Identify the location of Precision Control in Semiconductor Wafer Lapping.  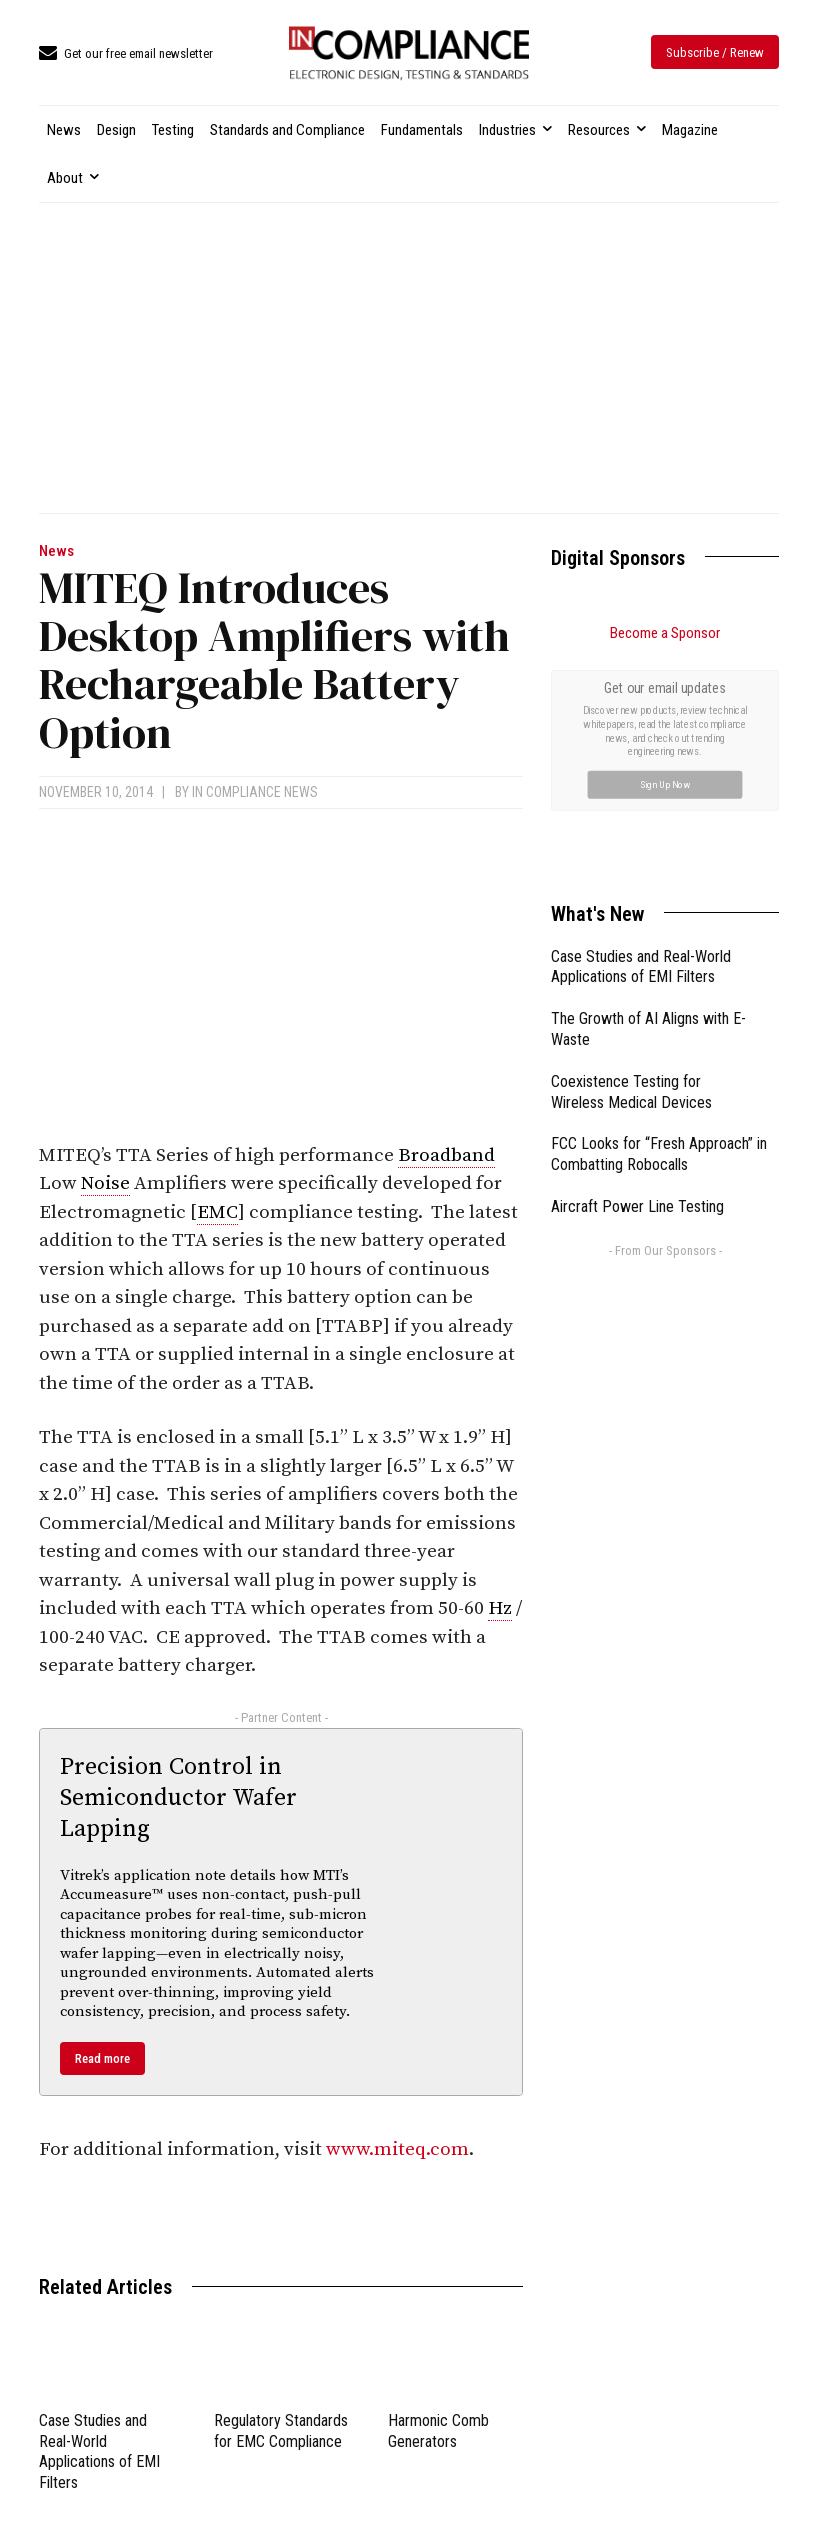
(178, 1798).